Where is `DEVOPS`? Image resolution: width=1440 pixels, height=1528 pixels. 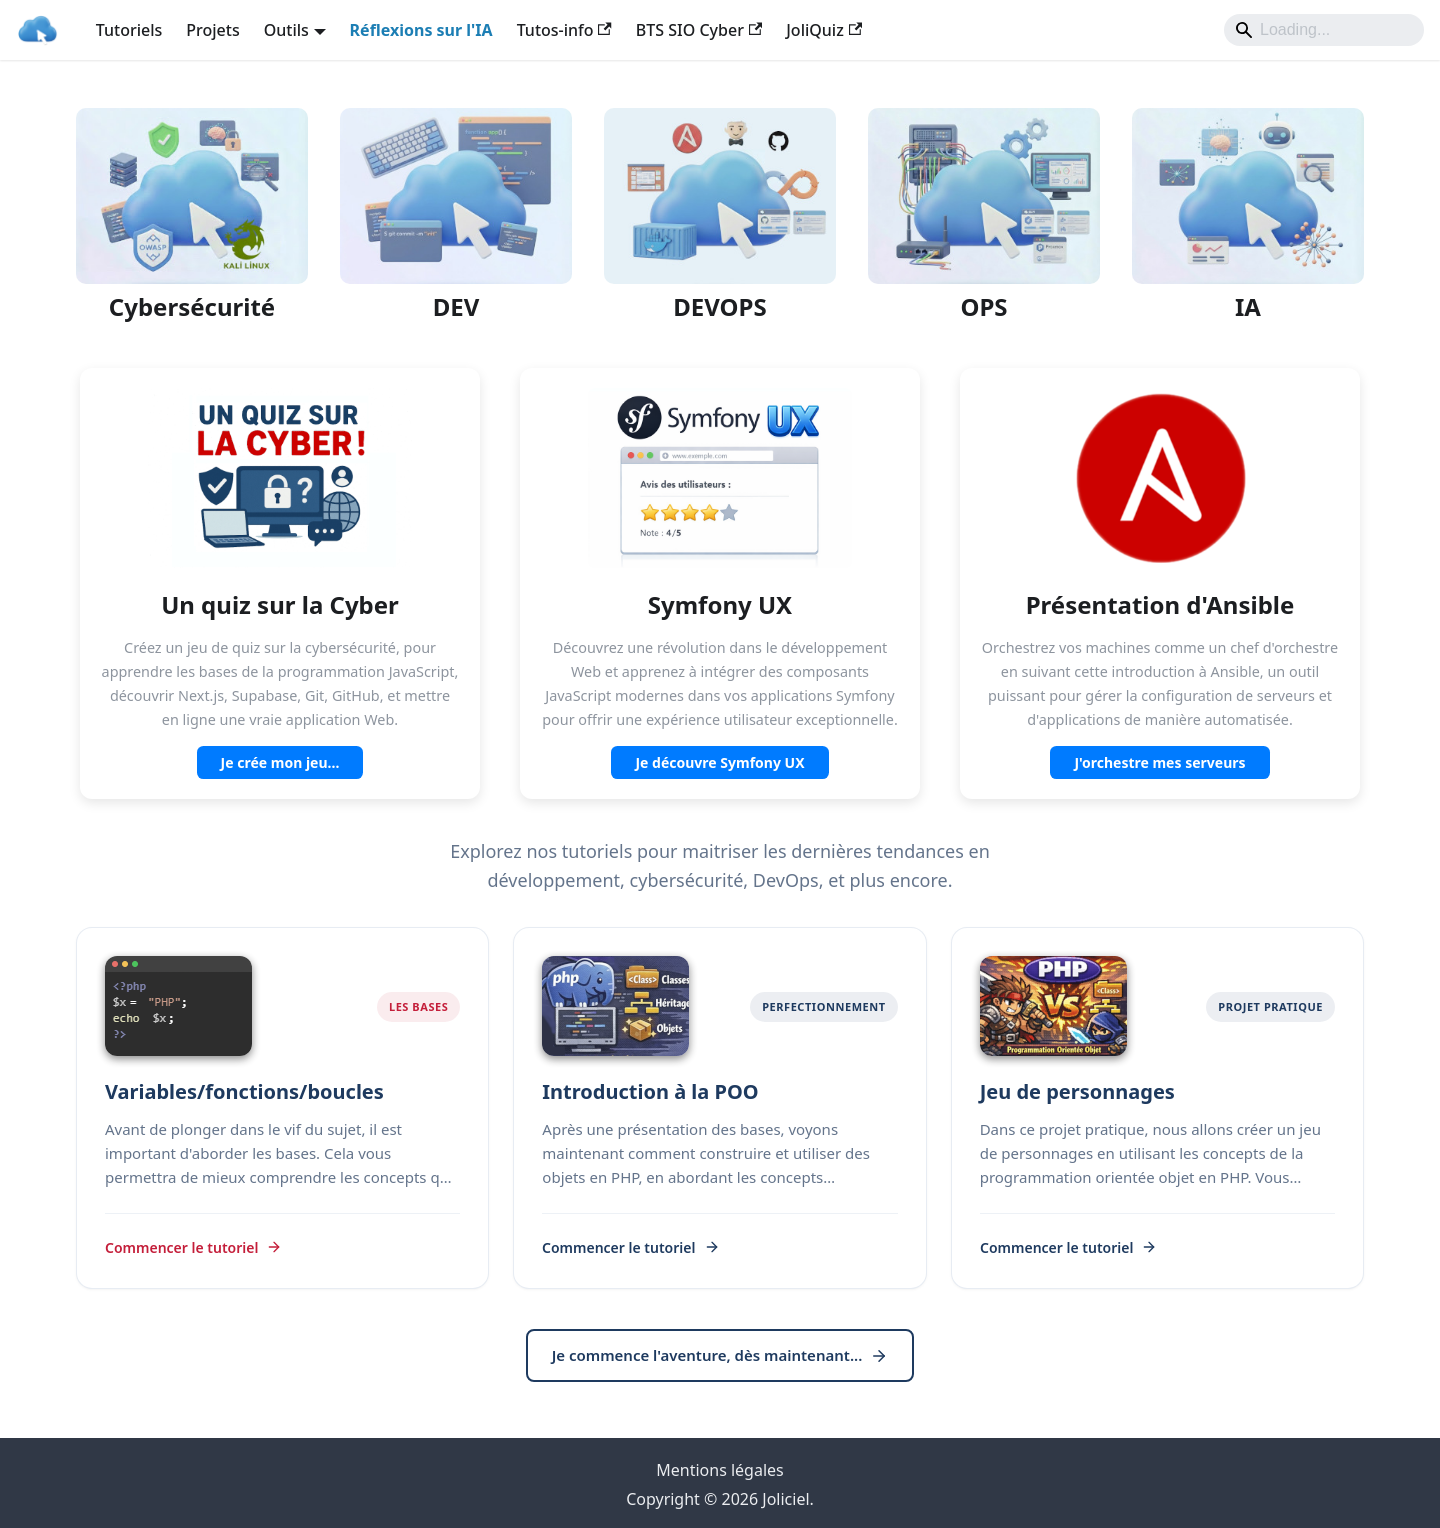 DEVOPS is located at coordinates (719, 306).